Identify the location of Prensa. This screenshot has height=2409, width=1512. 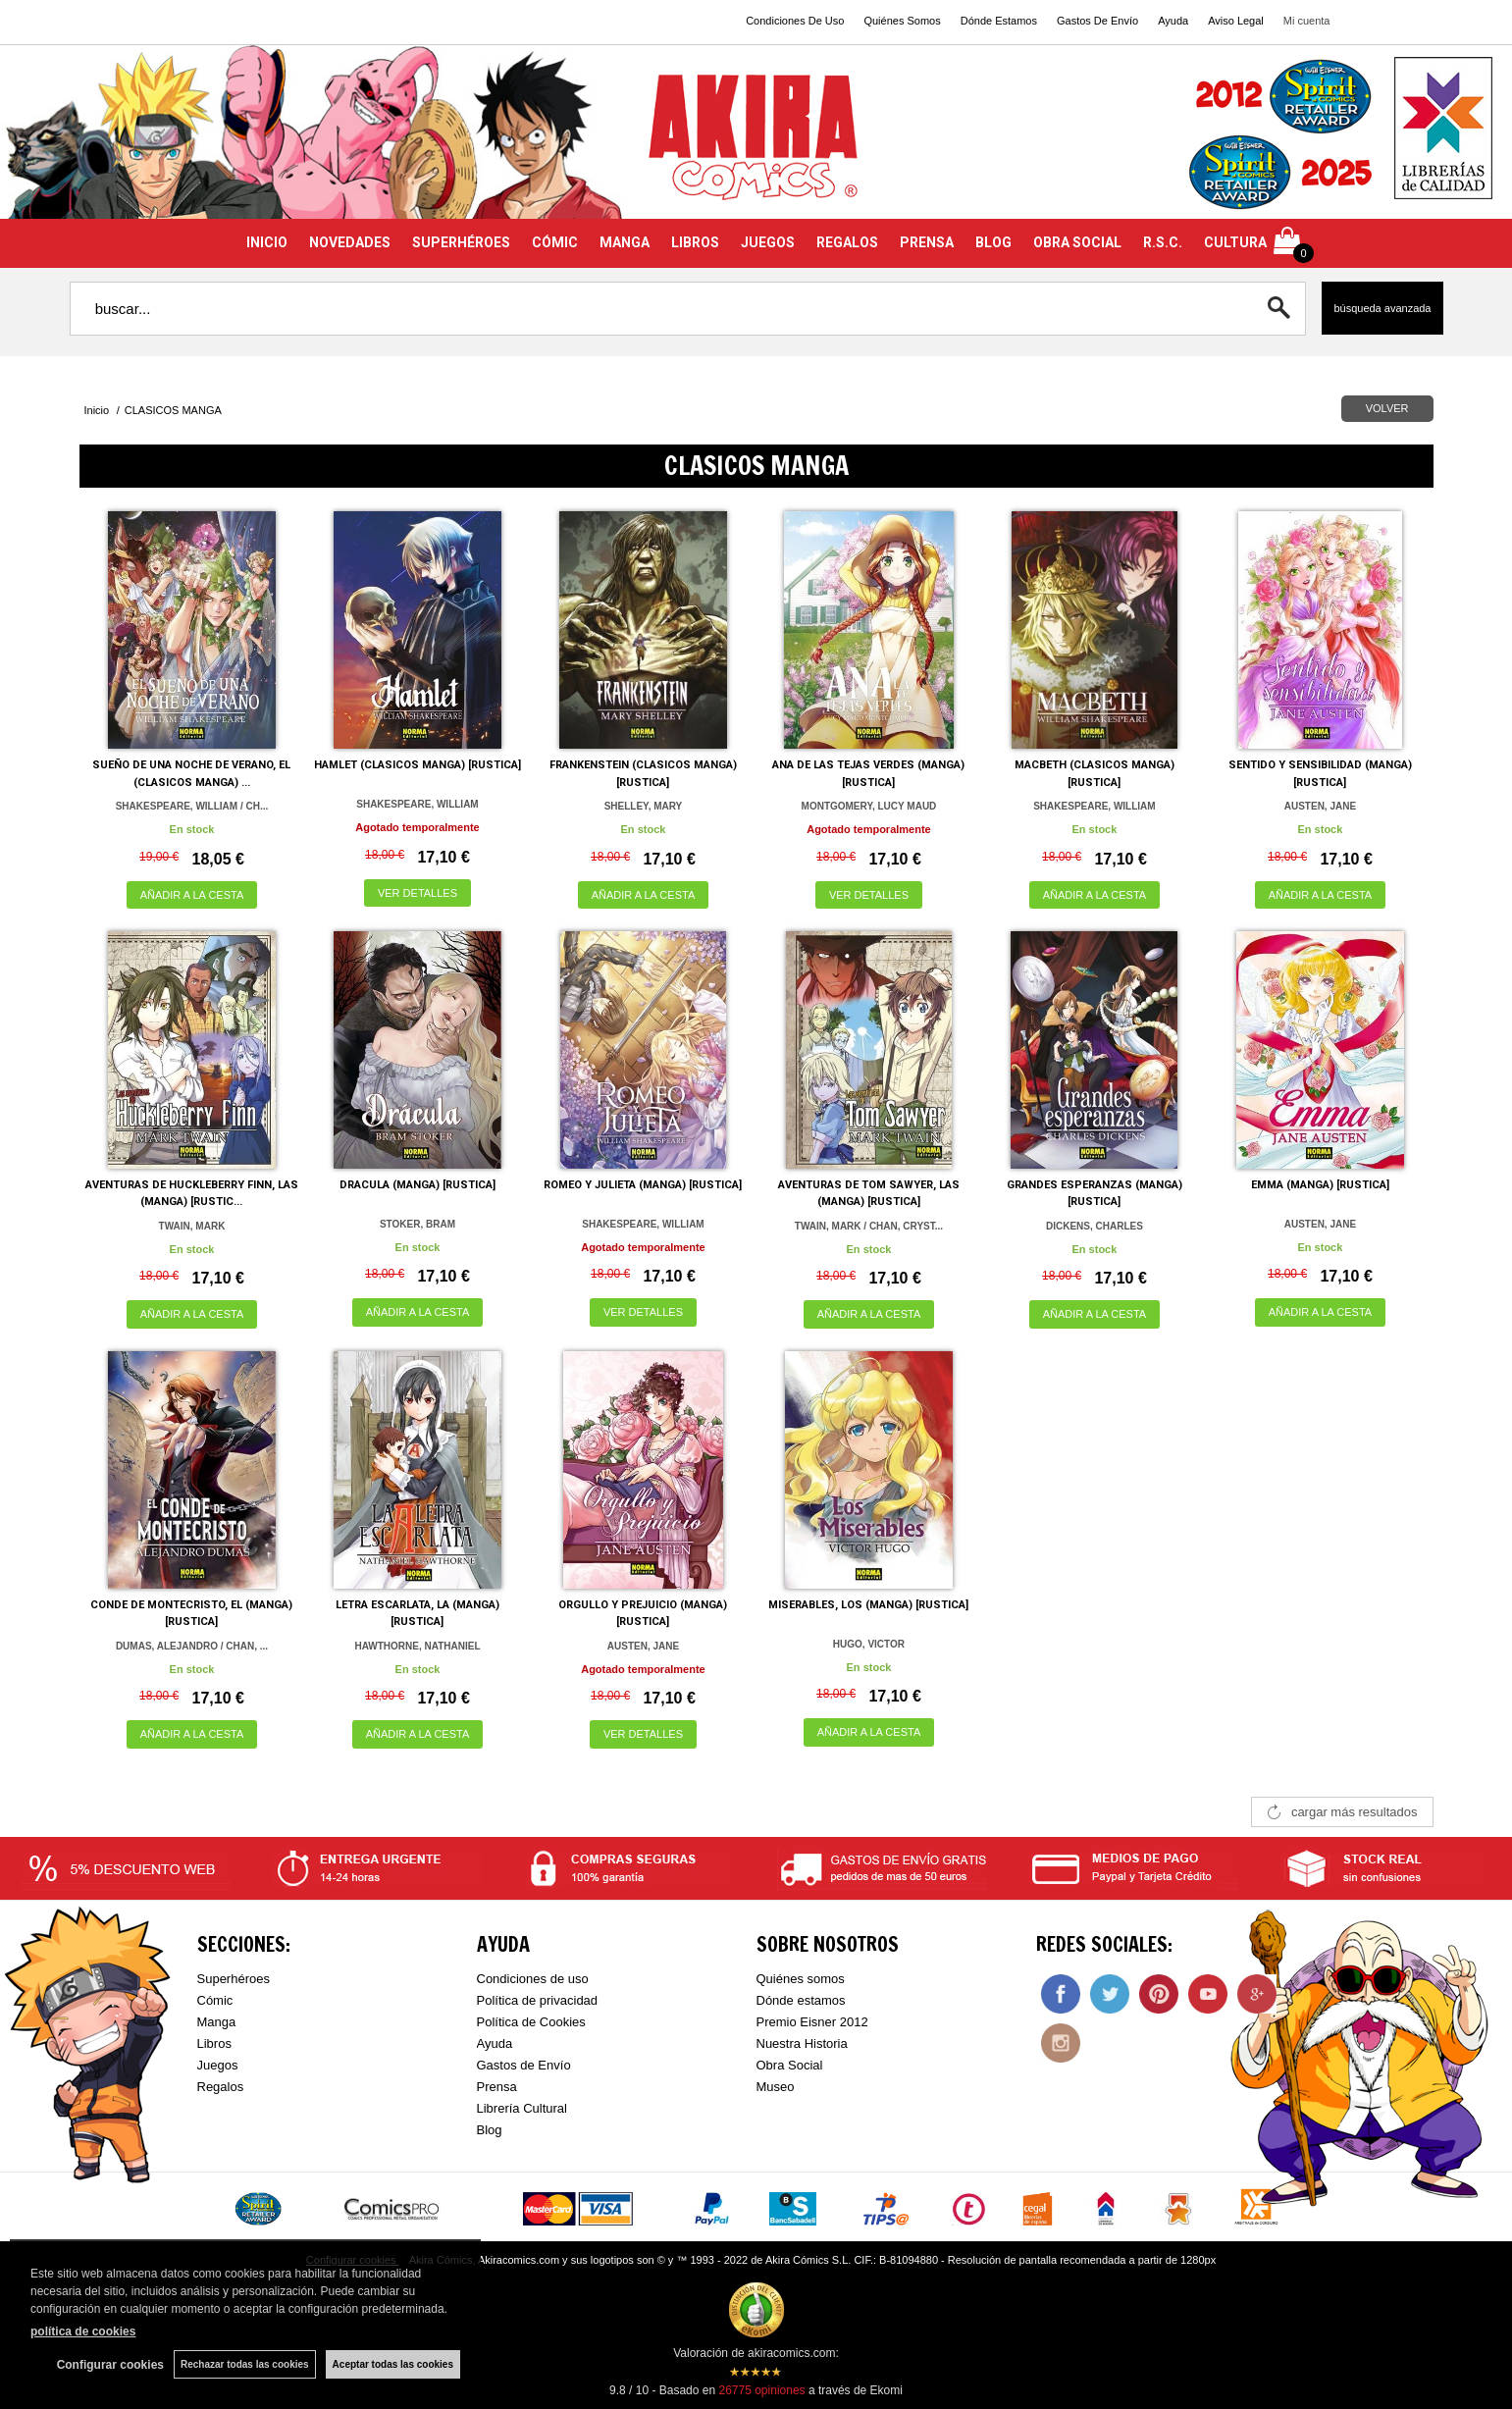
(497, 2086).